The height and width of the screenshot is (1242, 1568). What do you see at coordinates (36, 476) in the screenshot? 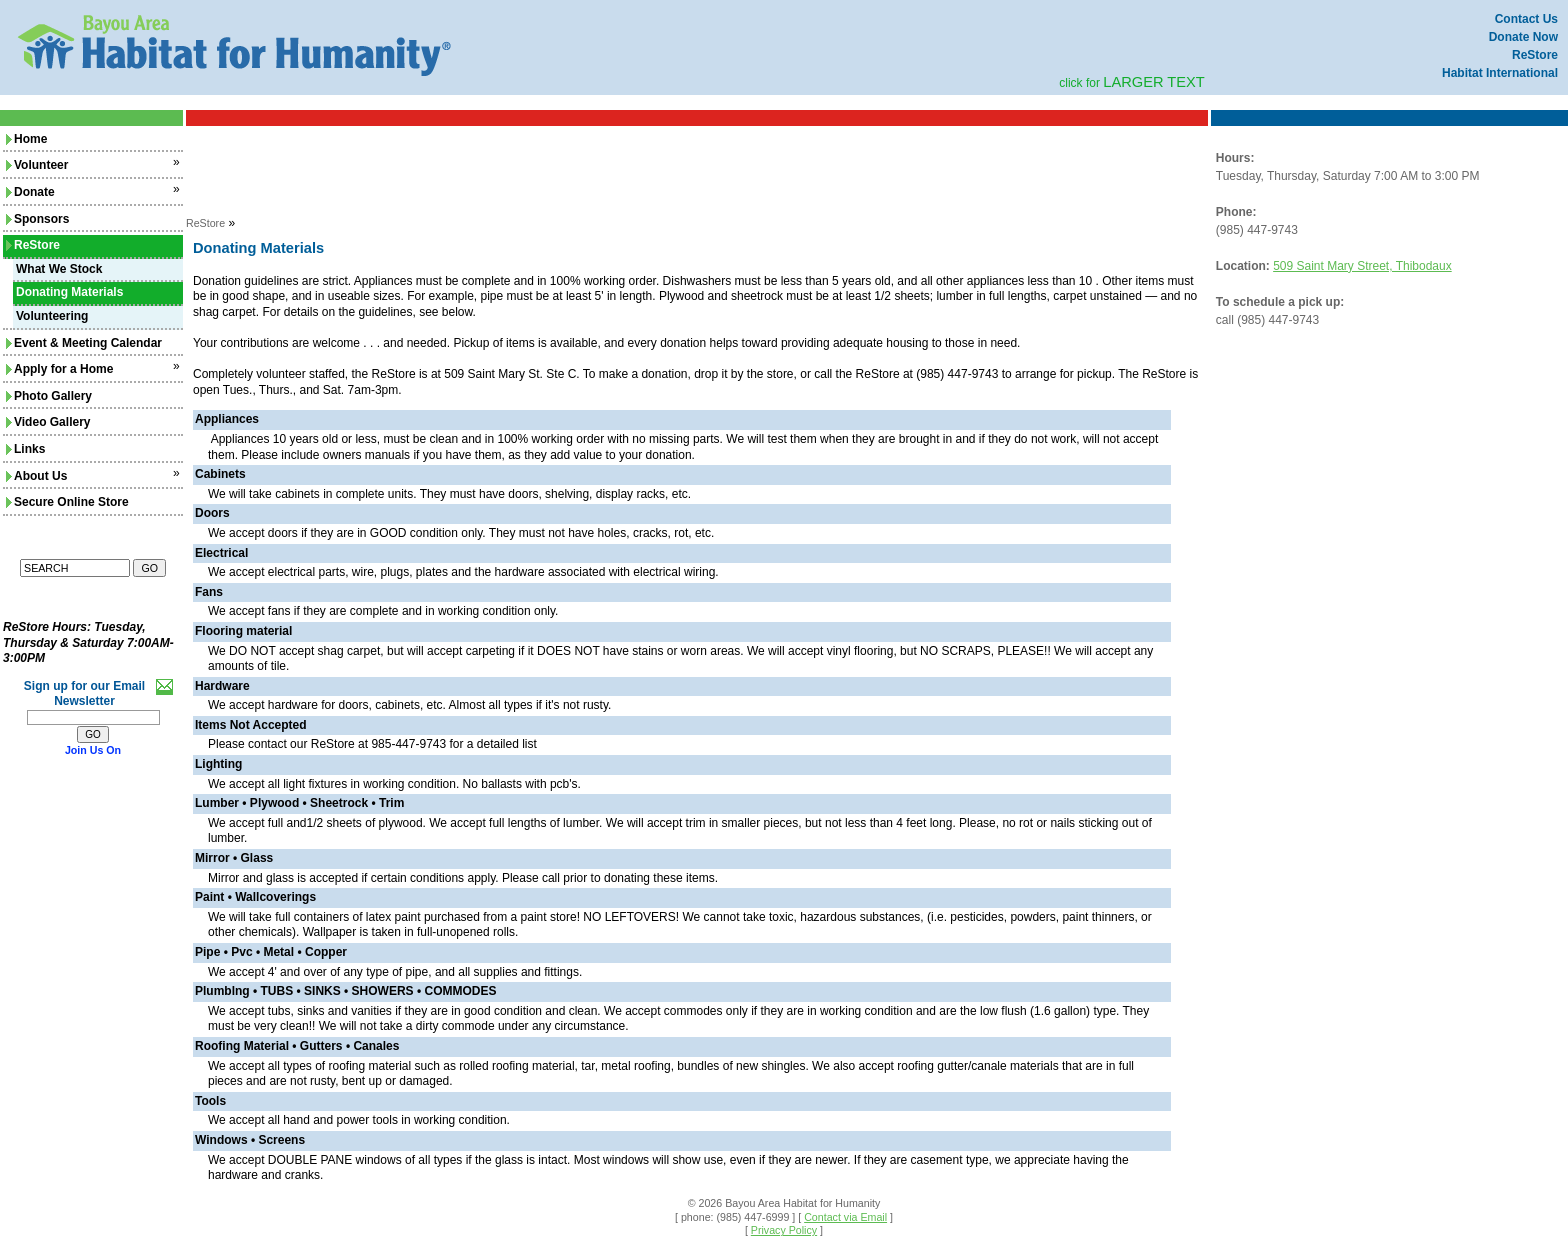
I see `About Us` at bounding box center [36, 476].